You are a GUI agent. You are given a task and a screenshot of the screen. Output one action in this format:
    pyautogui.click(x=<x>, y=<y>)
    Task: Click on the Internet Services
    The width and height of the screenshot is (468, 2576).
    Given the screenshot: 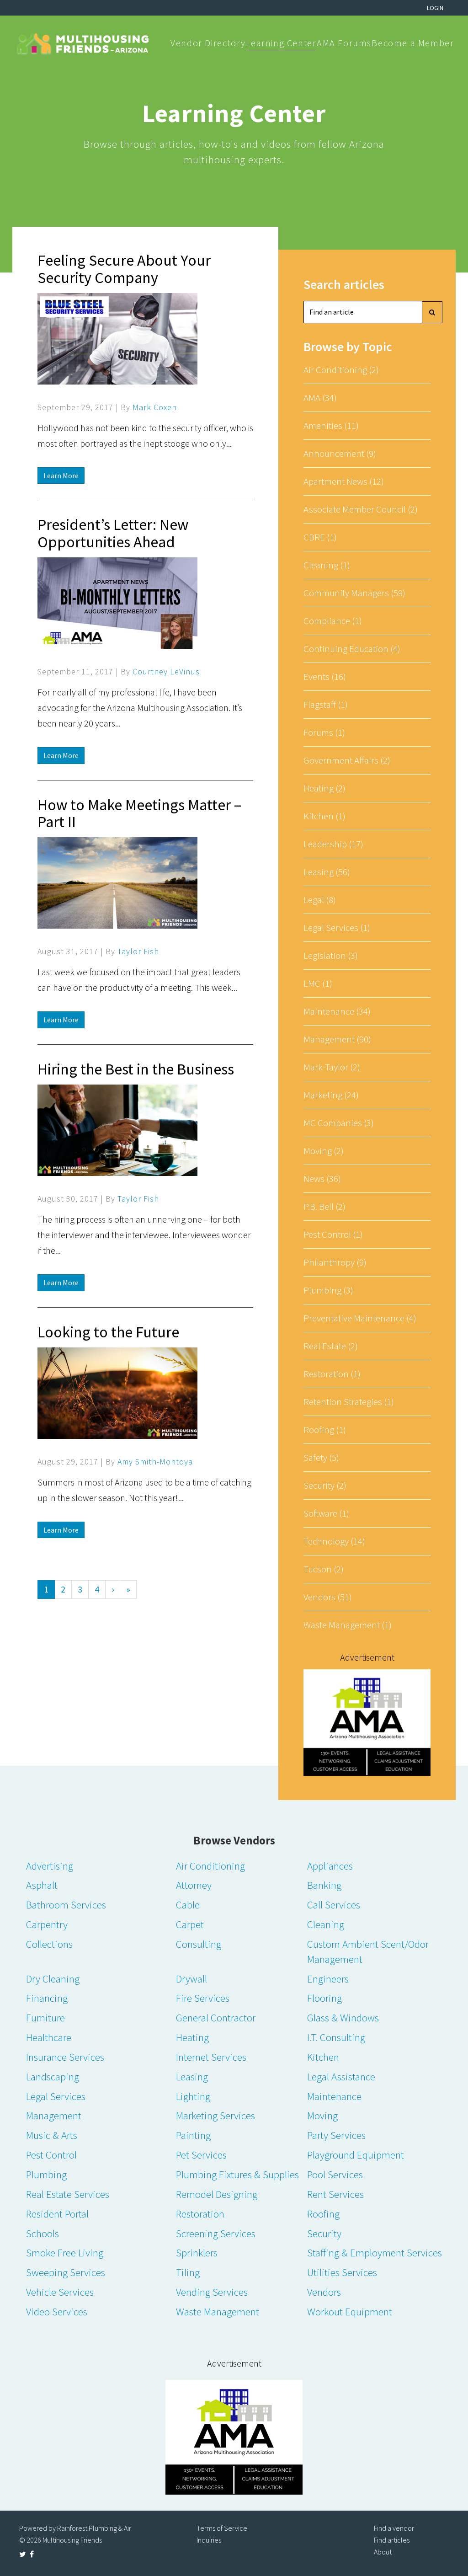 What is the action you would take?
    pyautogui.click(x=211, y=2056)
    